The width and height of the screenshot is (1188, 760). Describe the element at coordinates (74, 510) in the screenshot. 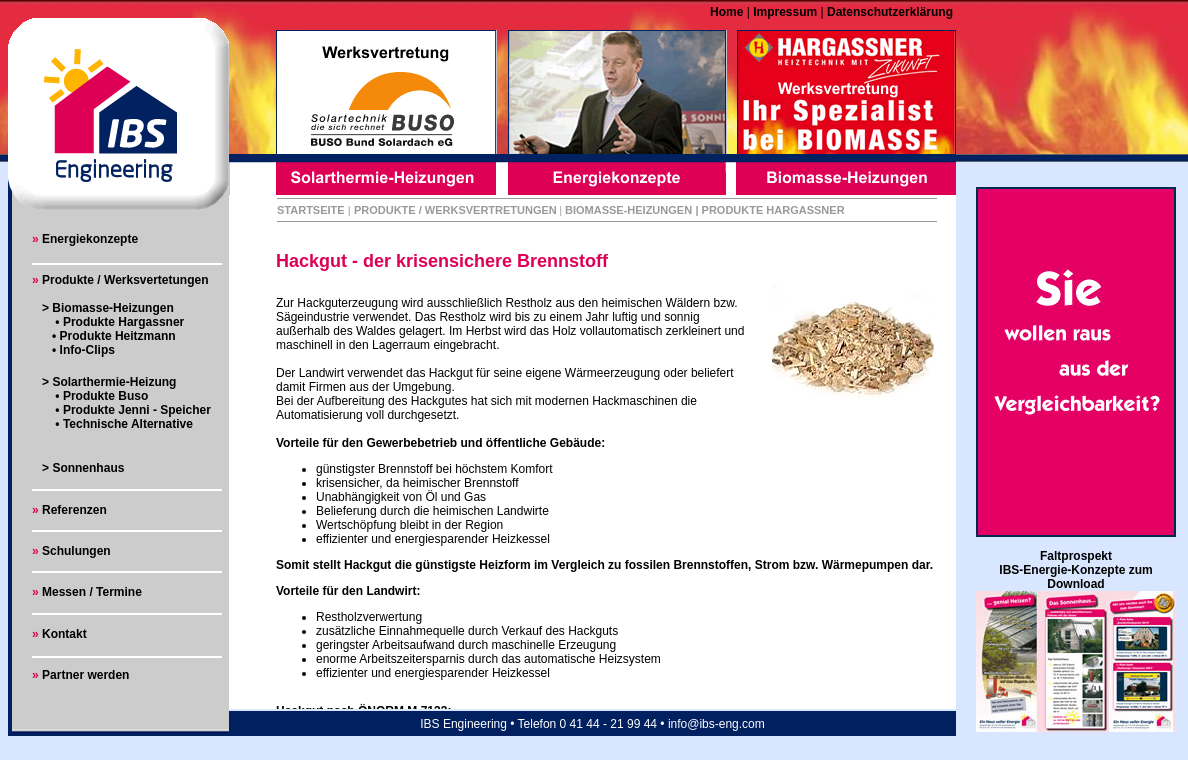

I see `Referenzen` at that location.